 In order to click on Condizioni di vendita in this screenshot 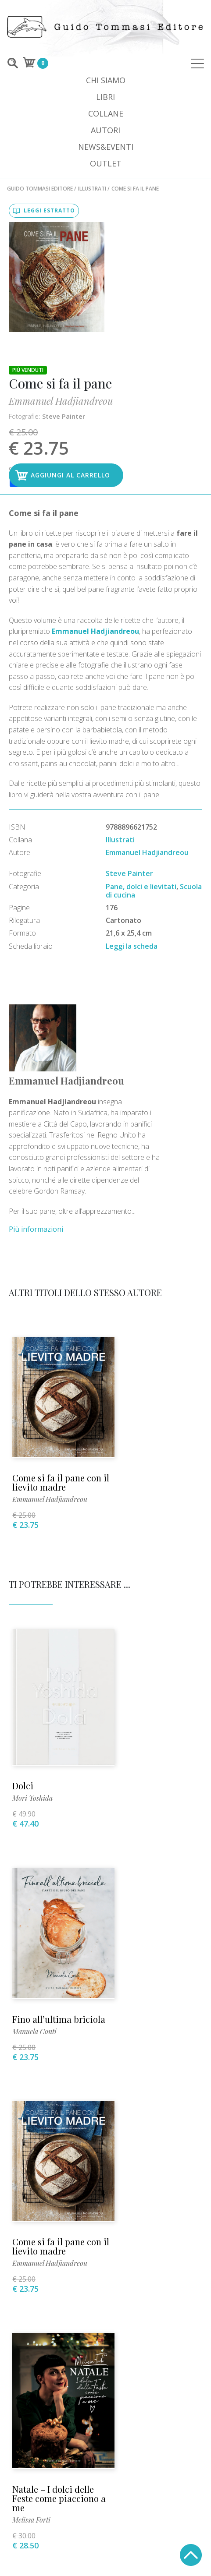, I will do `click(99, 2383)`.